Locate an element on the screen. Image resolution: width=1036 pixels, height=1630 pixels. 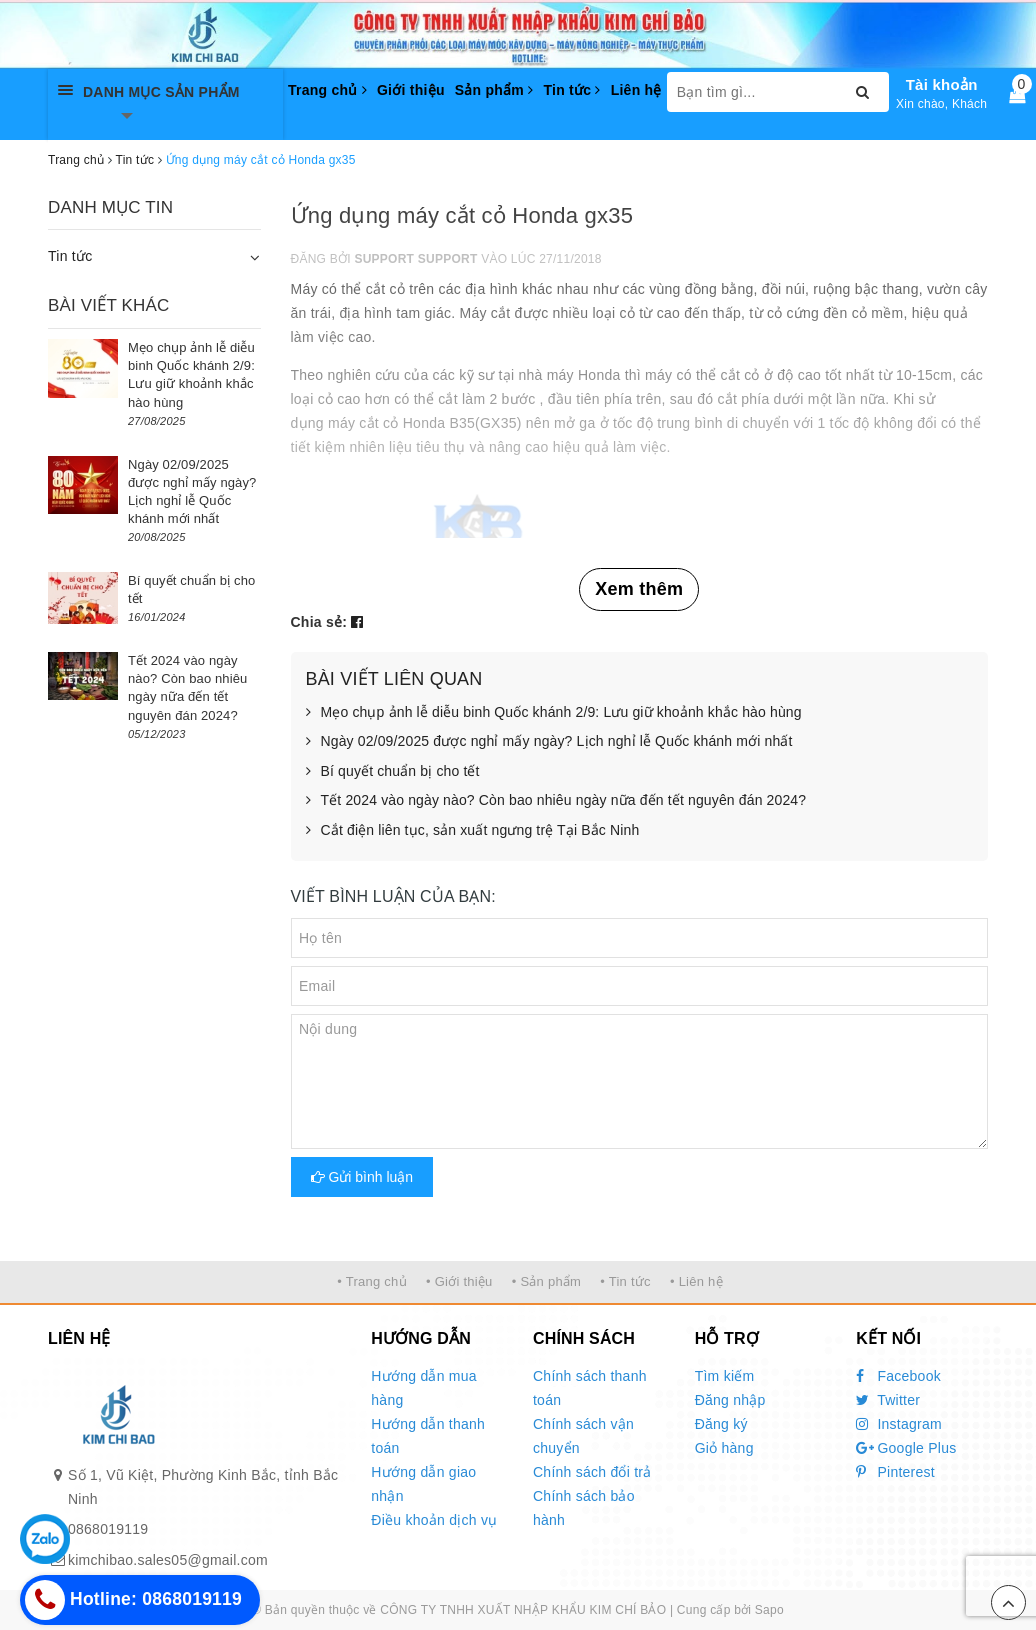
Hướng dẫn giao nhận is located at coordinates (423, 1484).